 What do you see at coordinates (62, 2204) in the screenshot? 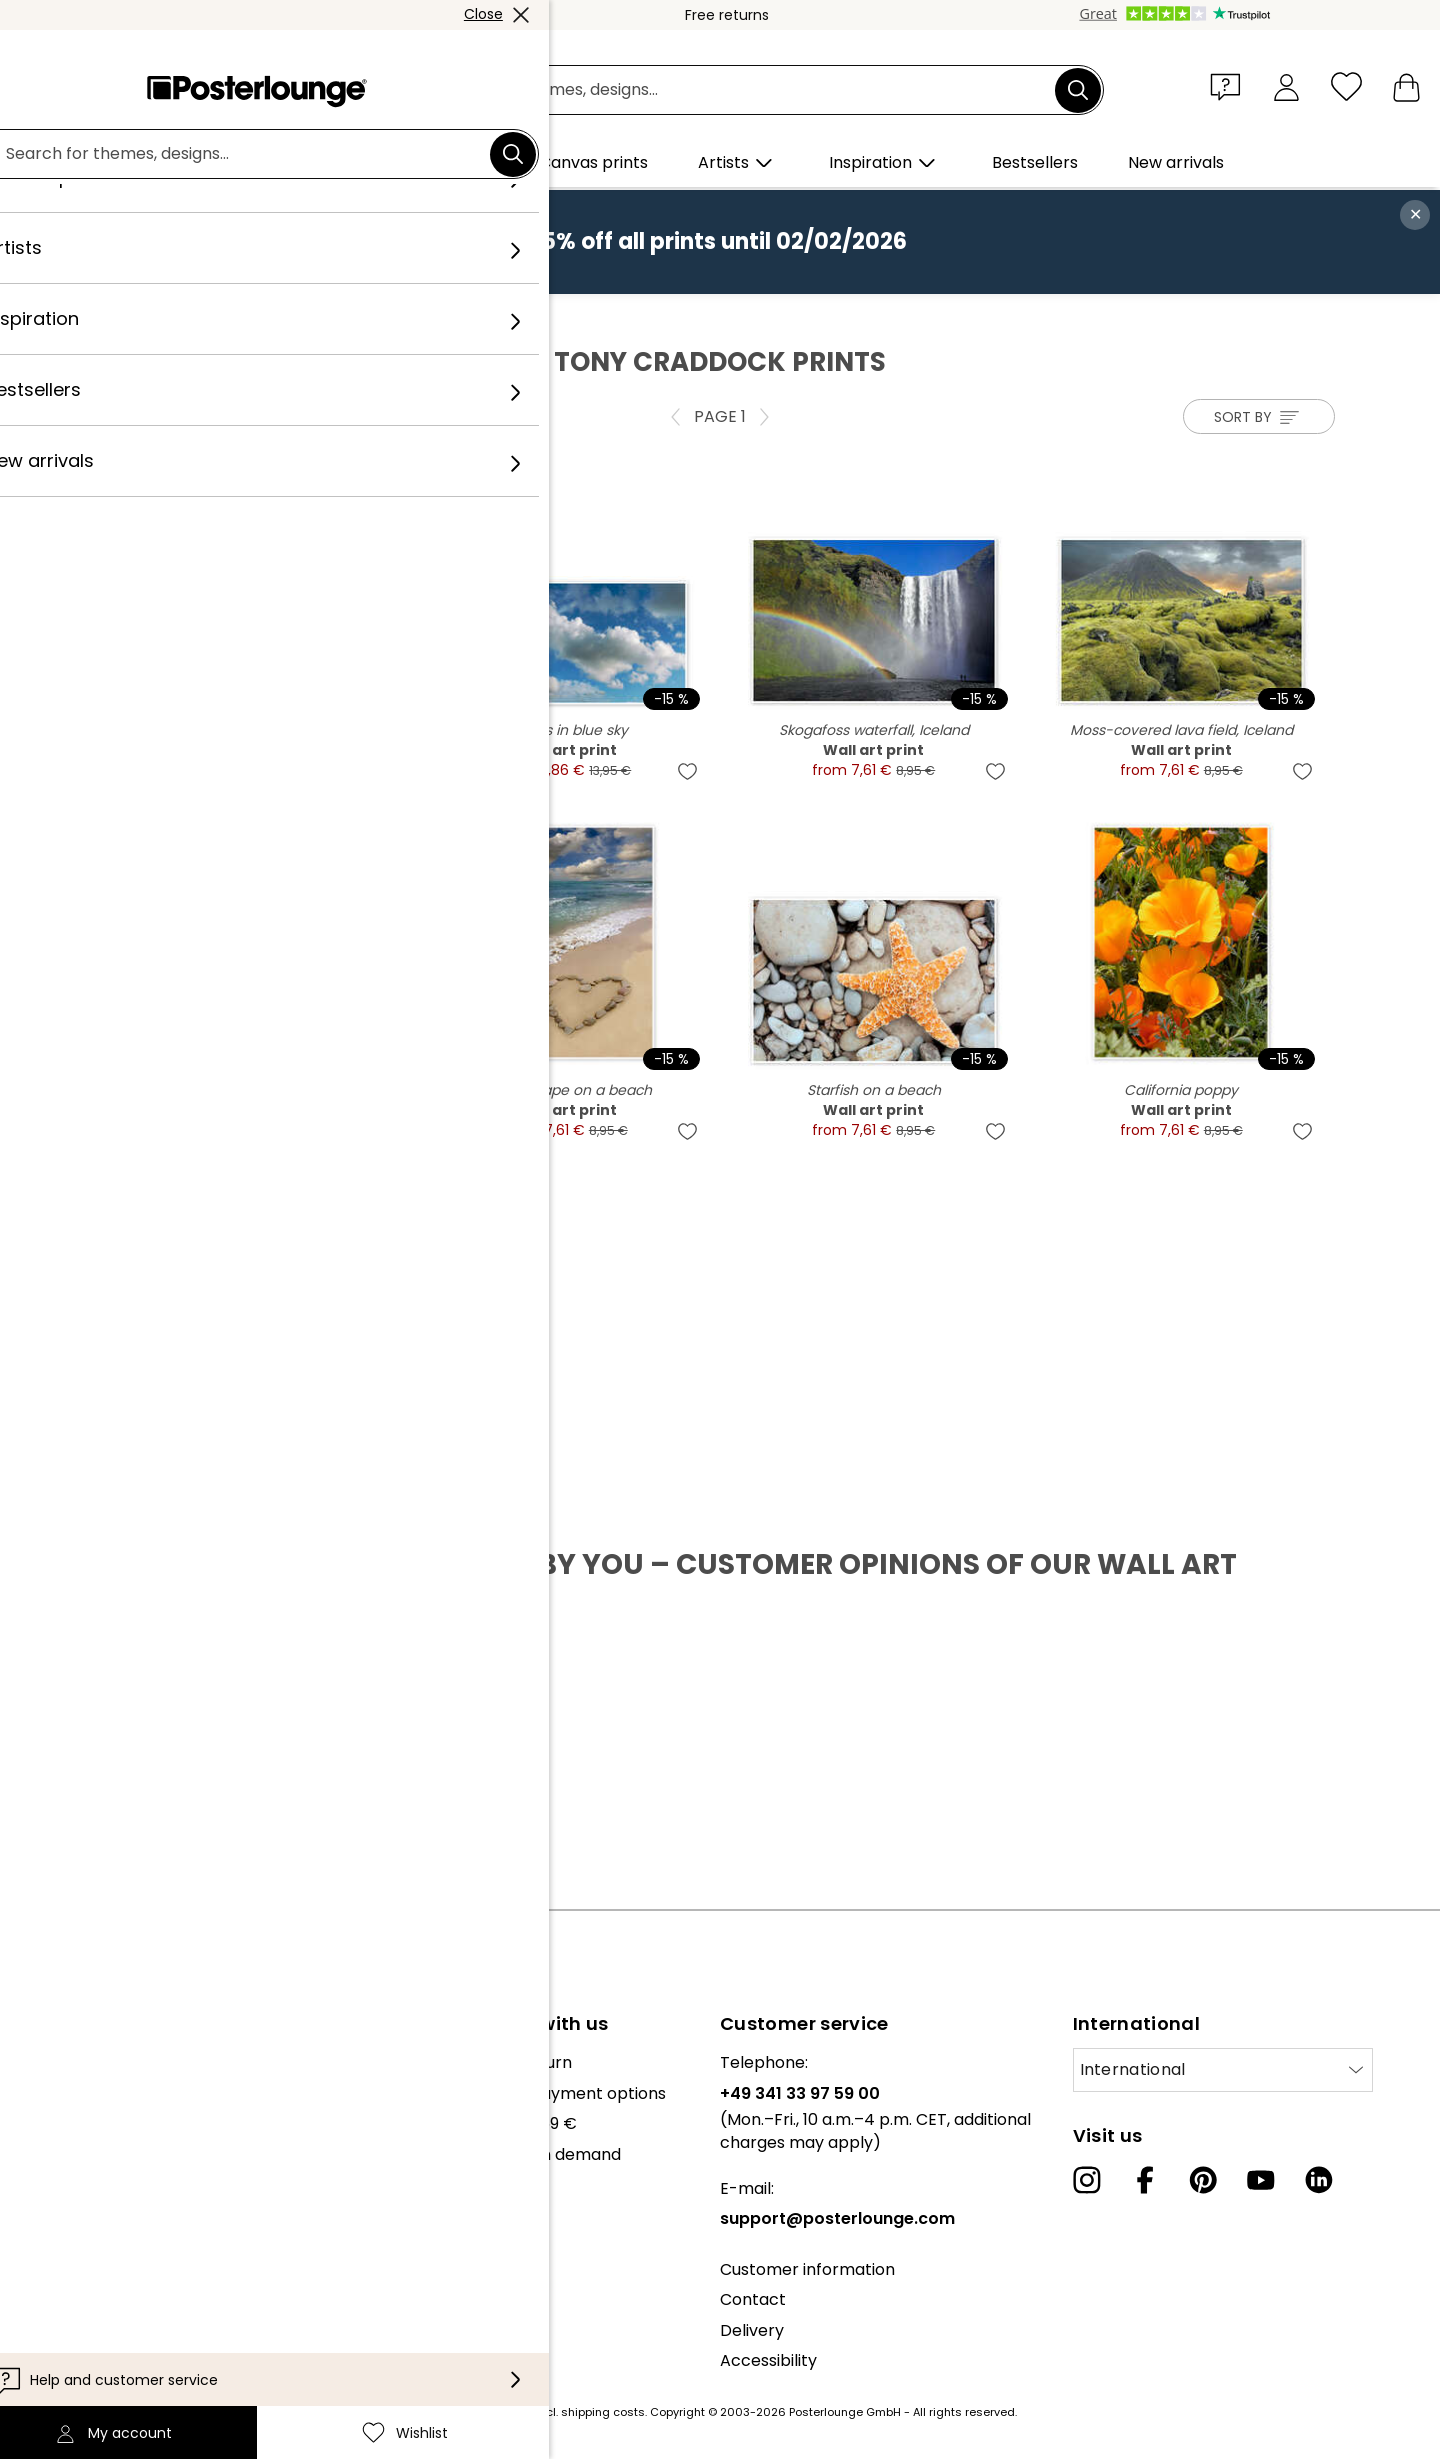
I see `Sell your art` at bounding box center [62, 2204].